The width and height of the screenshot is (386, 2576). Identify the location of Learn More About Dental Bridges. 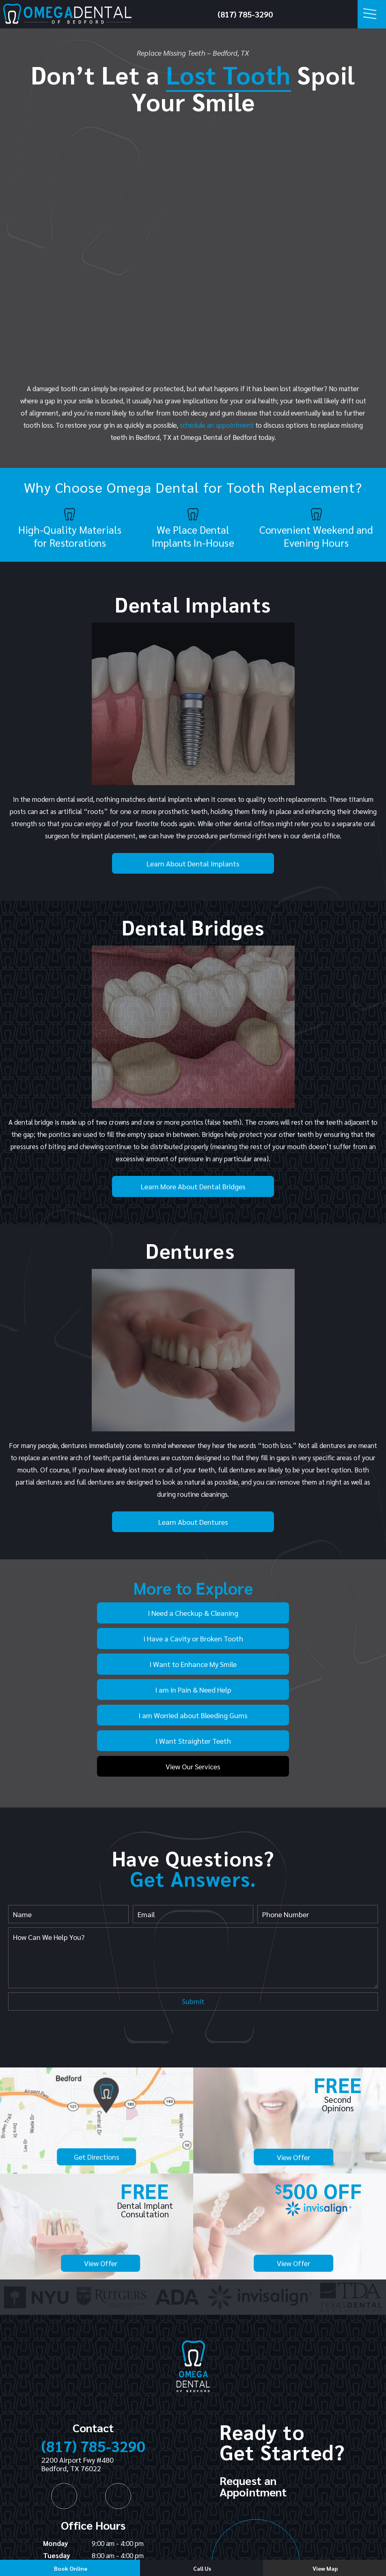
(193, 1186).